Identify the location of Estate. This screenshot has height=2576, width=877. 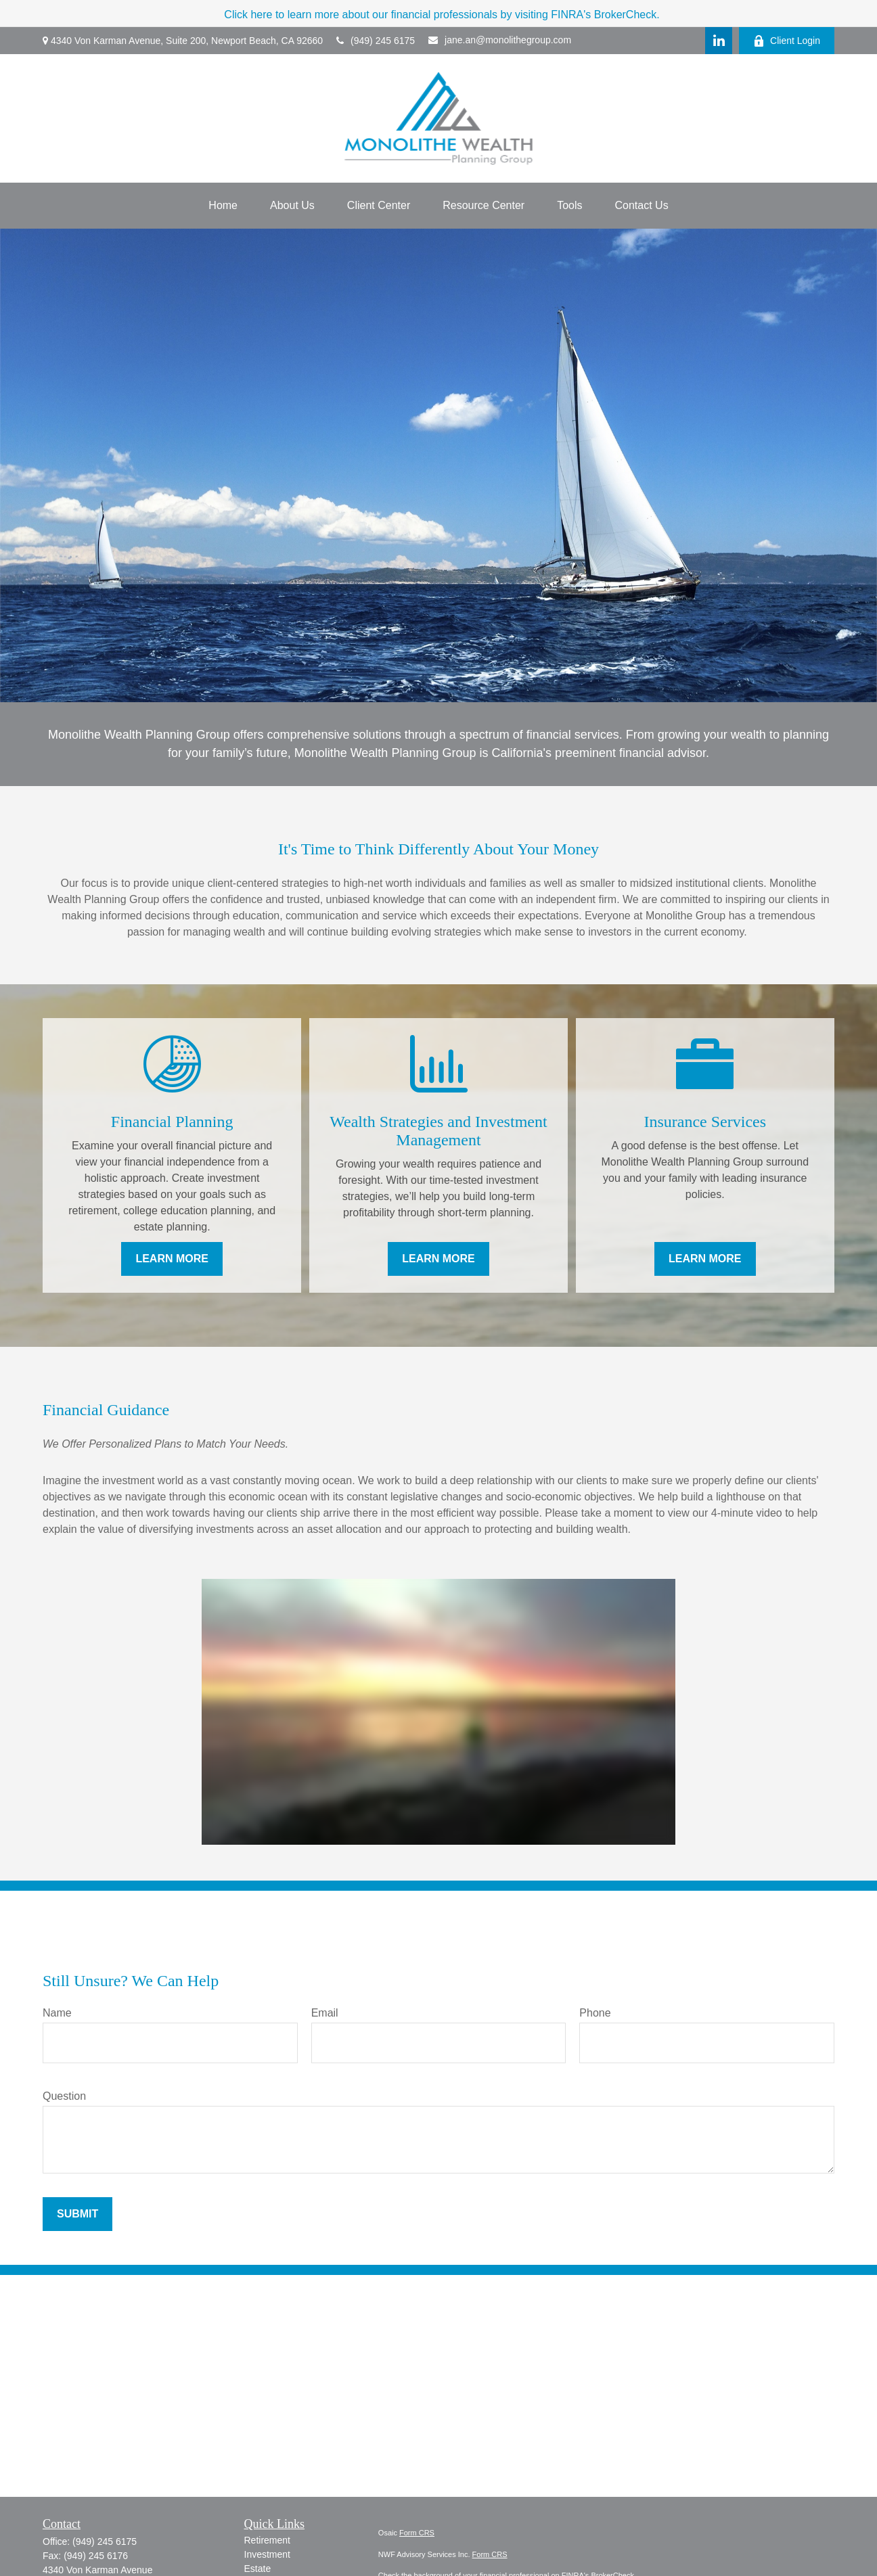
(257, 2568).